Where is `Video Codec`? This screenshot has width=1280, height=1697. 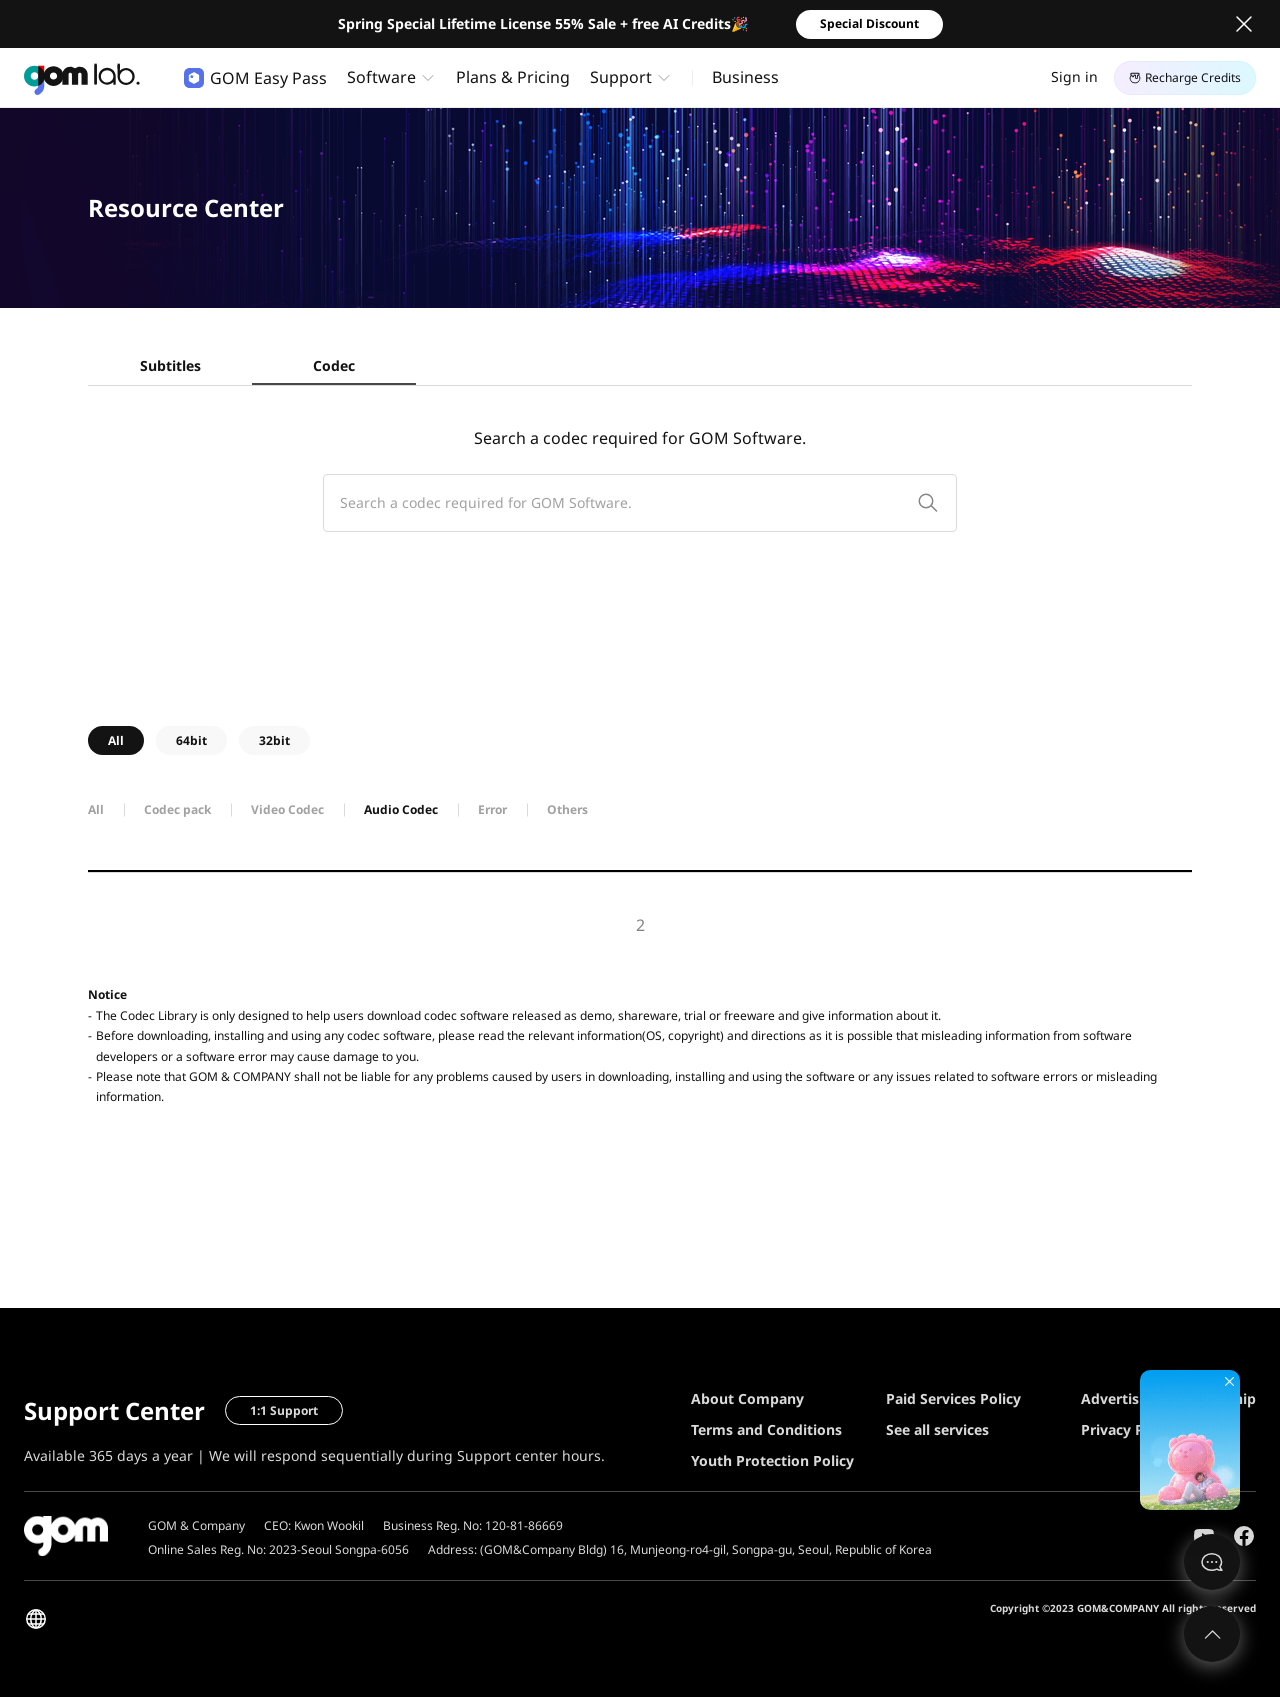 Video Codec is located at coordinates (287, 809).